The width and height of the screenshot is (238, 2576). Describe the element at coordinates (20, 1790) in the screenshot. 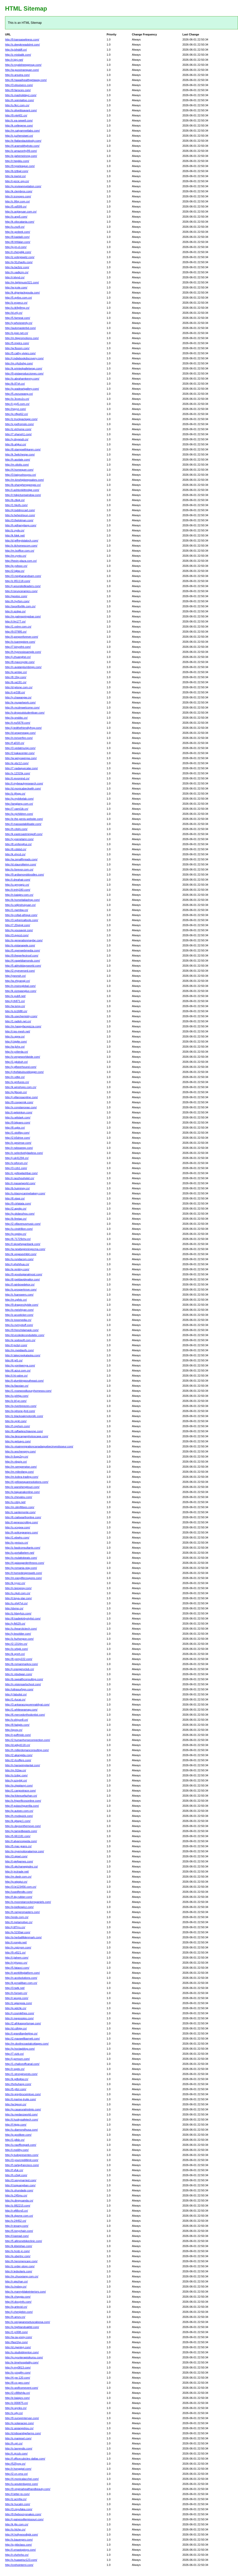

I see `http://1.cargootrace.com/` at that location.